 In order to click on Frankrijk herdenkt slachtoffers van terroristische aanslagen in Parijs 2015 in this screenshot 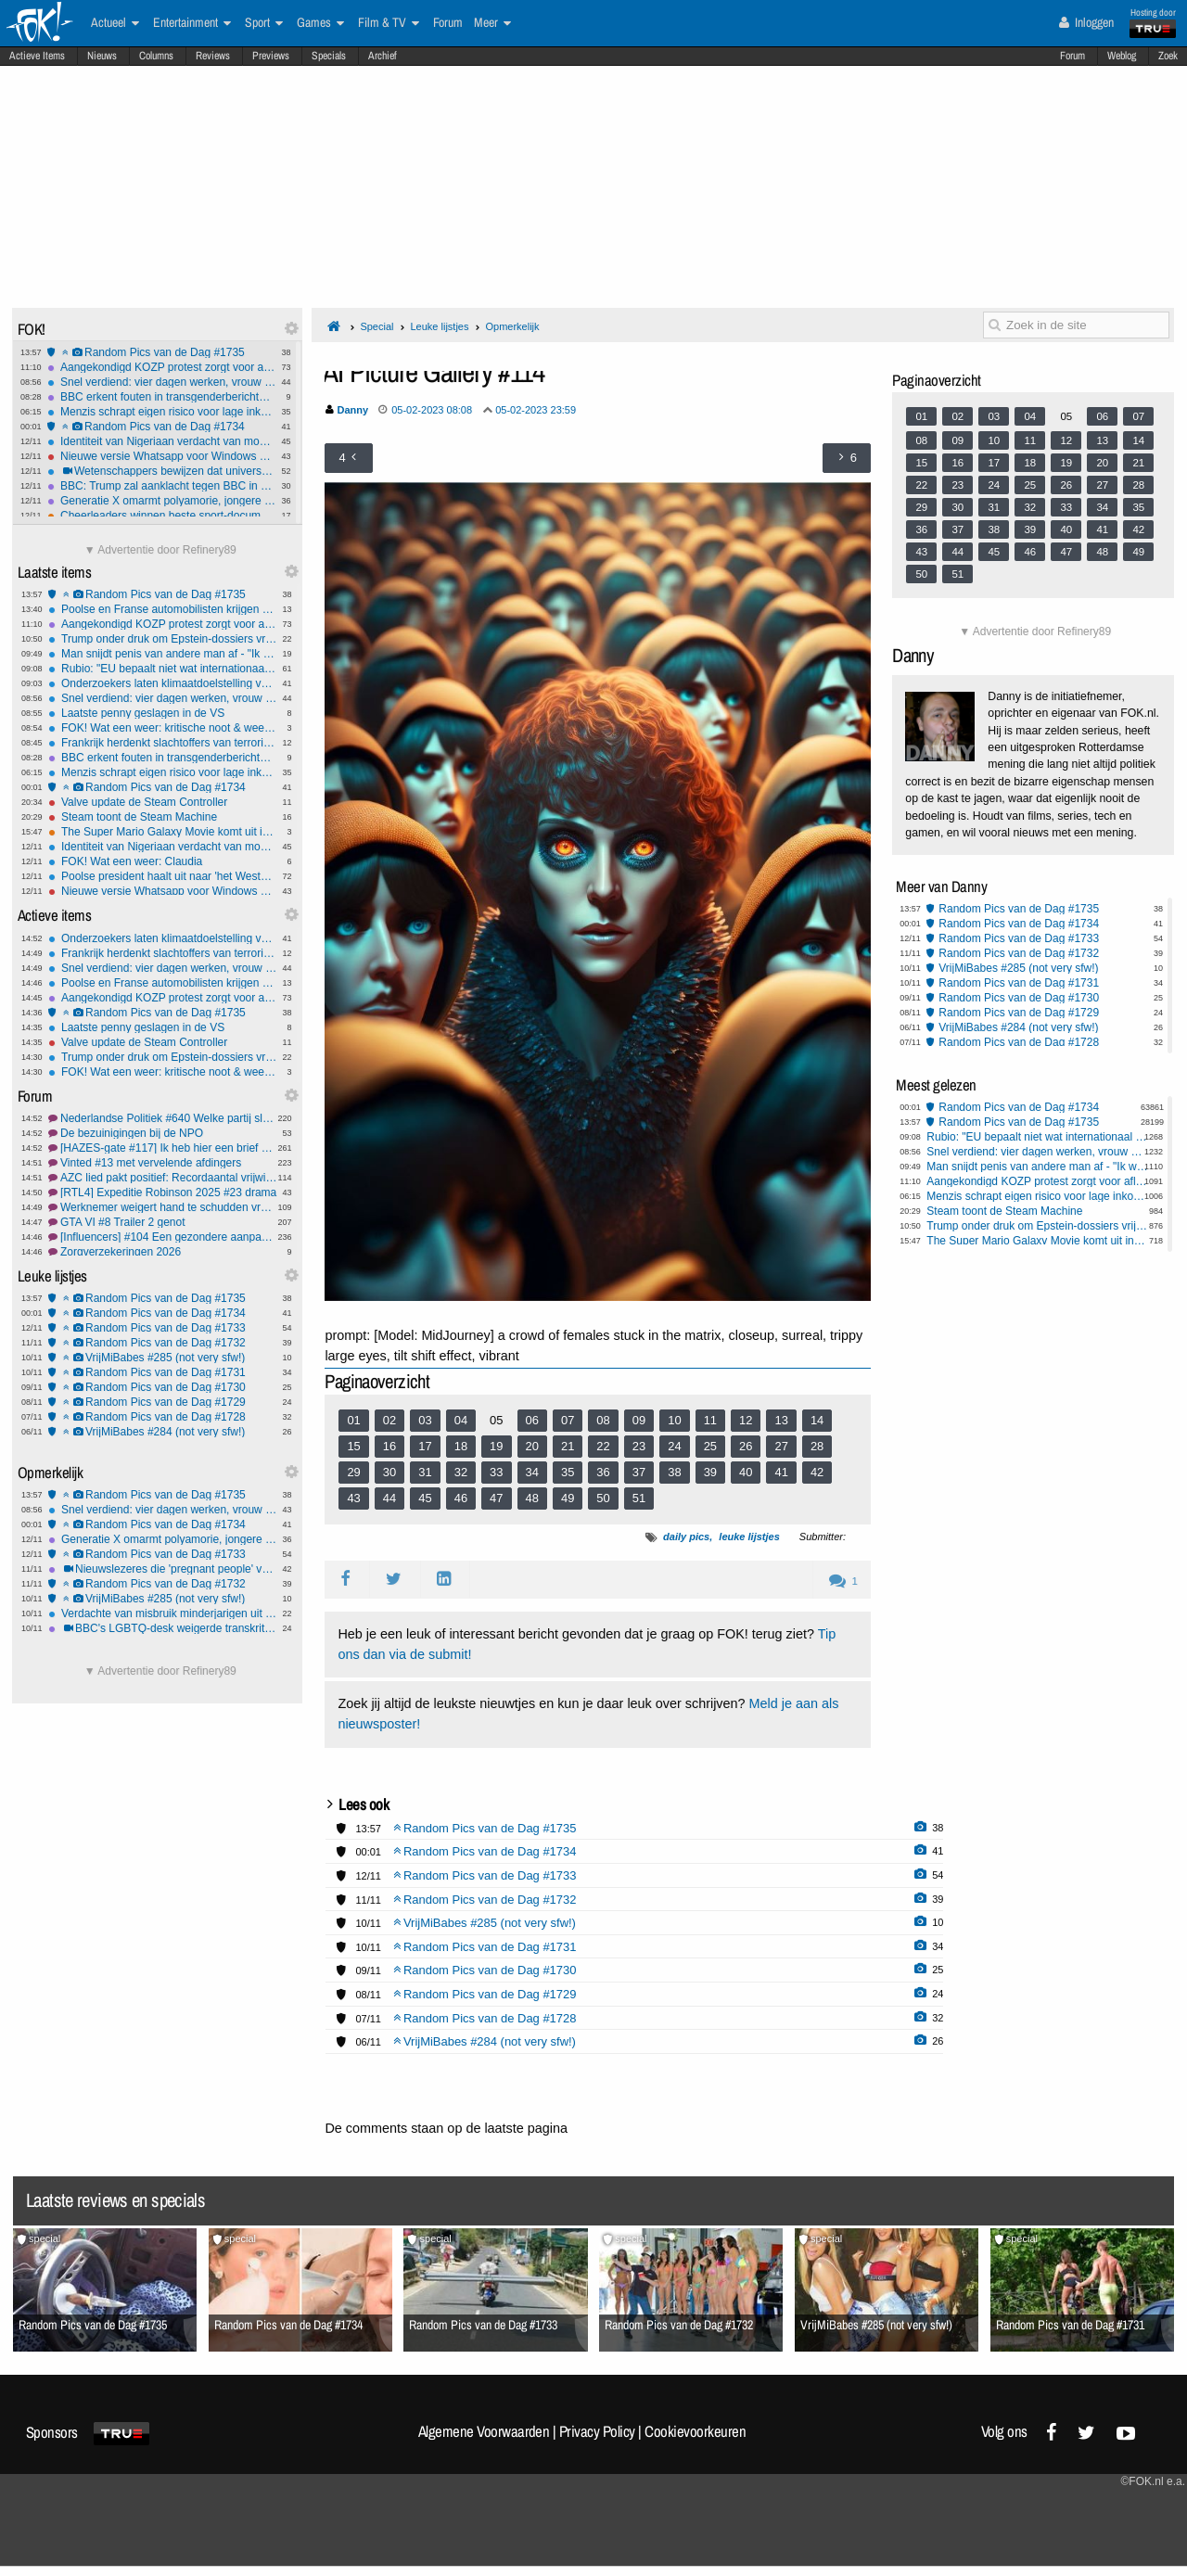, I will do `click(162, 742)`.